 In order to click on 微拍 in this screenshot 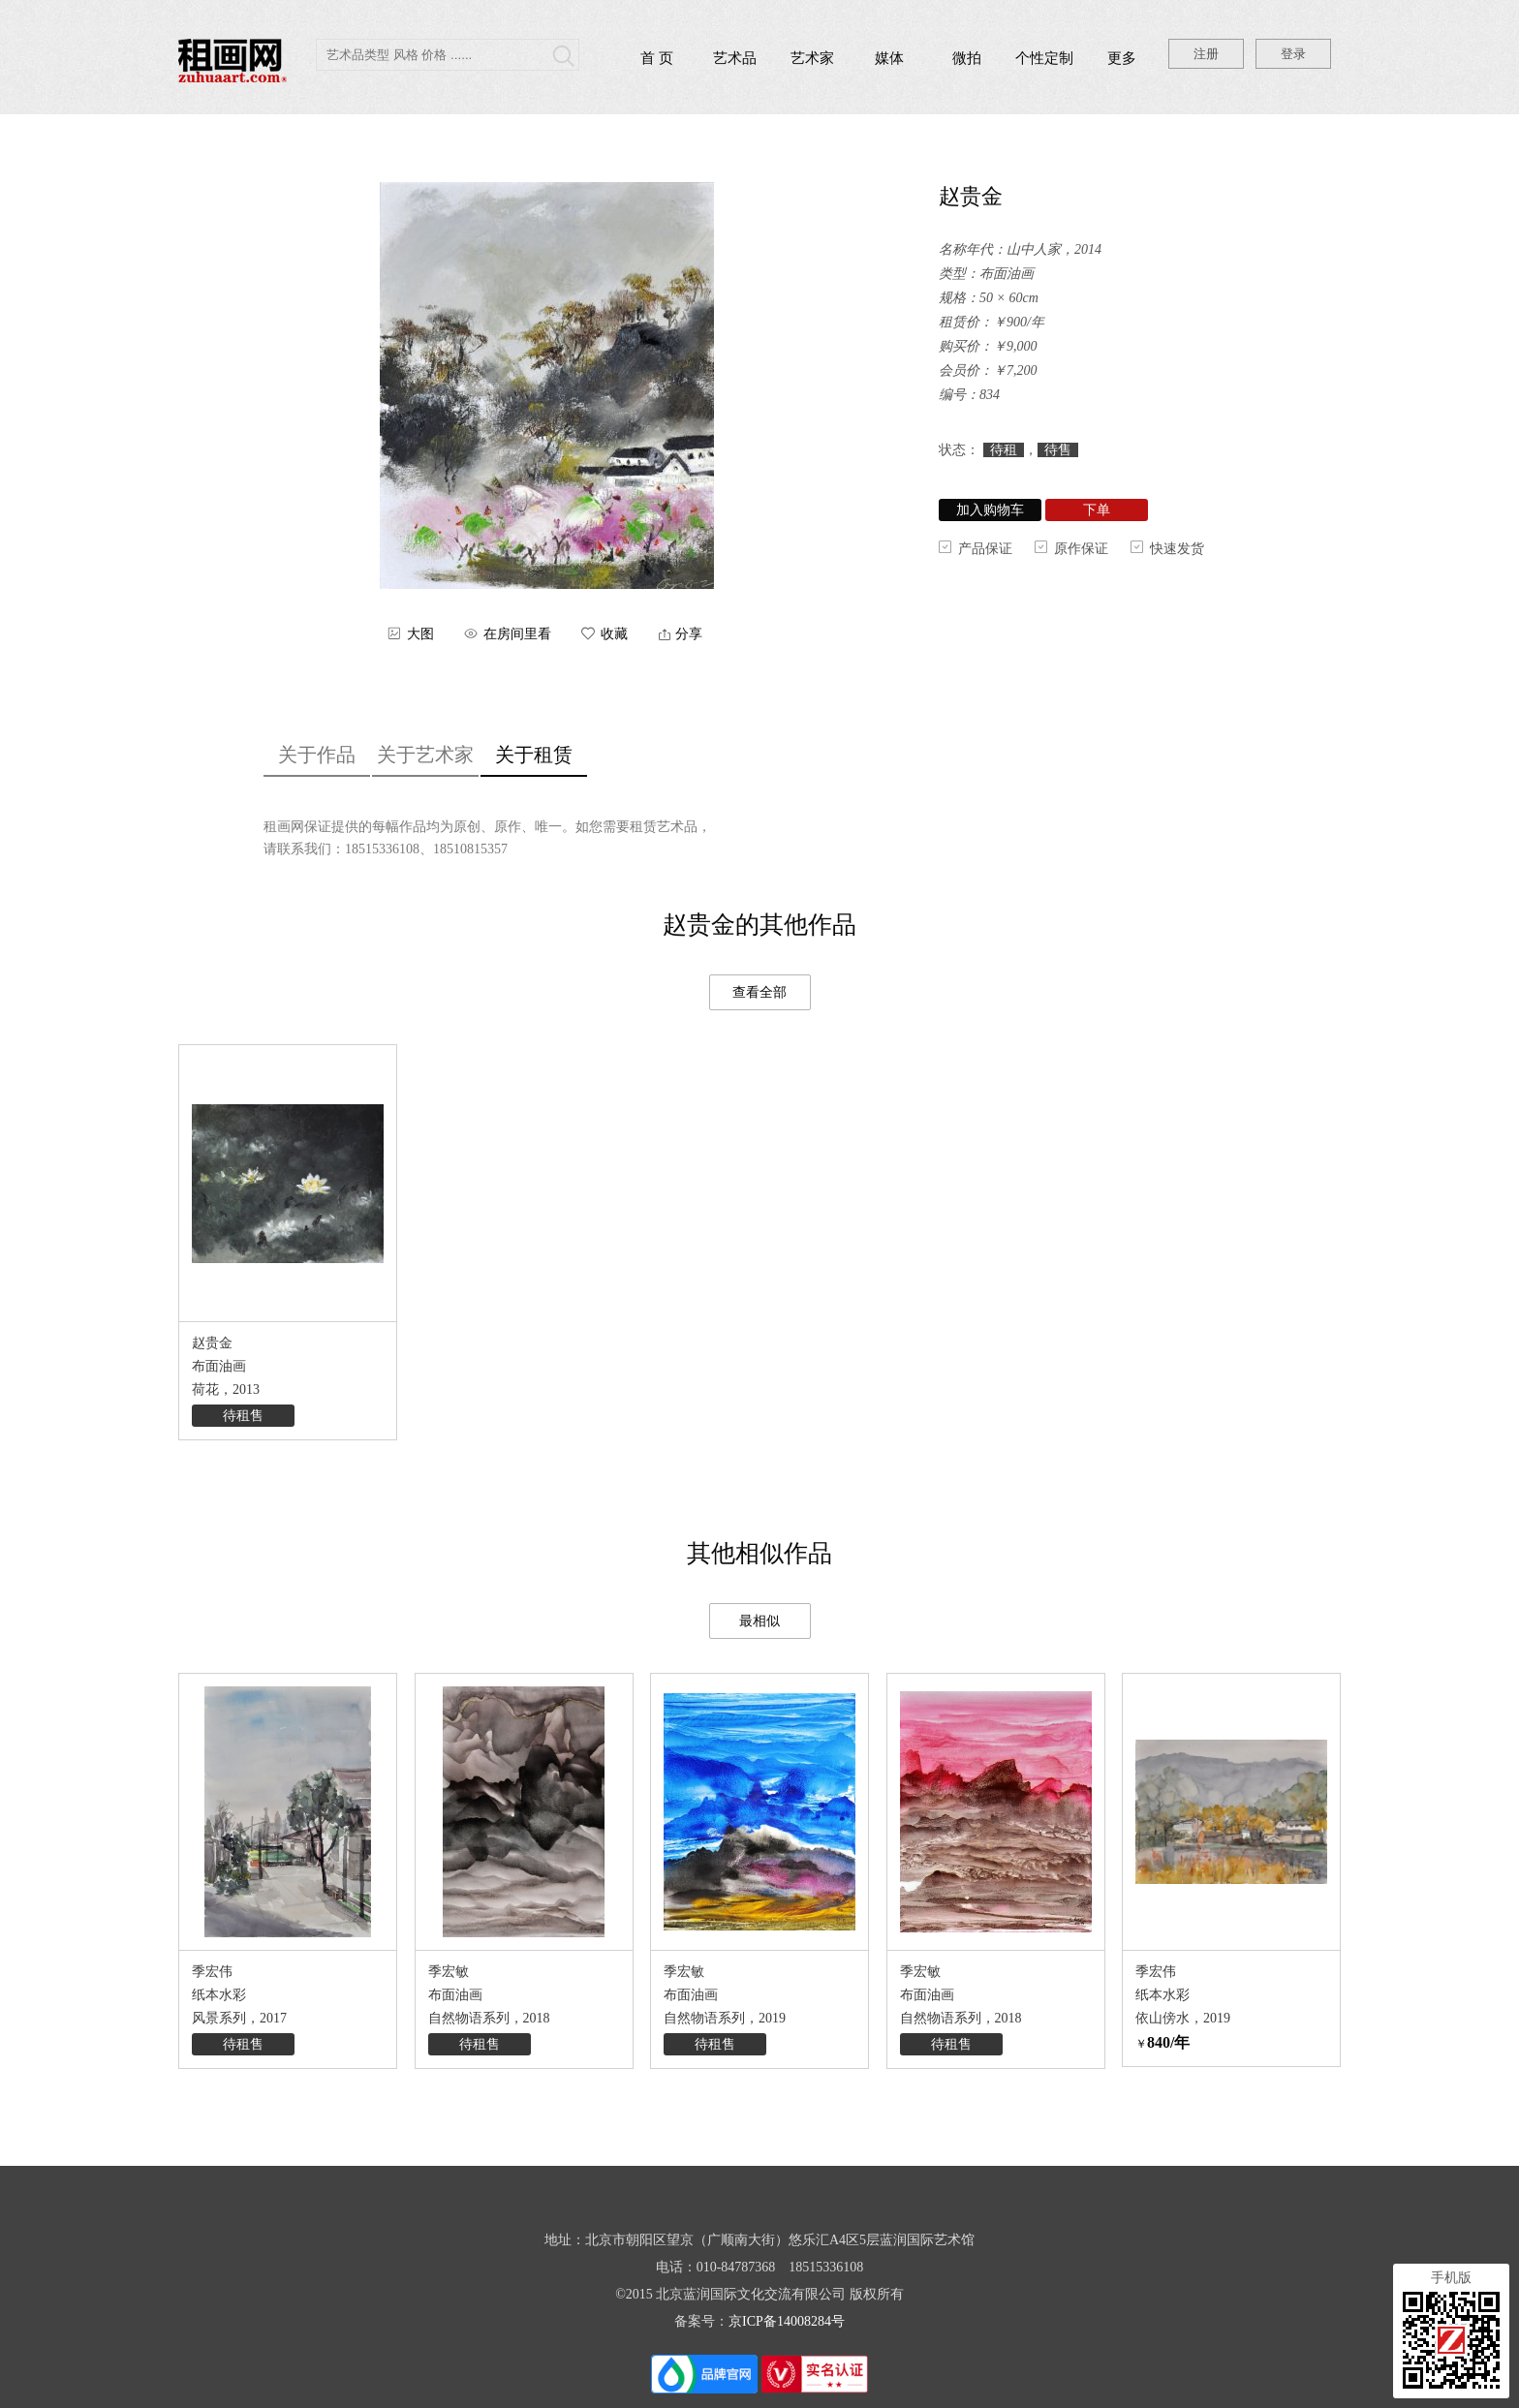, I will do `click(966, 58)`.